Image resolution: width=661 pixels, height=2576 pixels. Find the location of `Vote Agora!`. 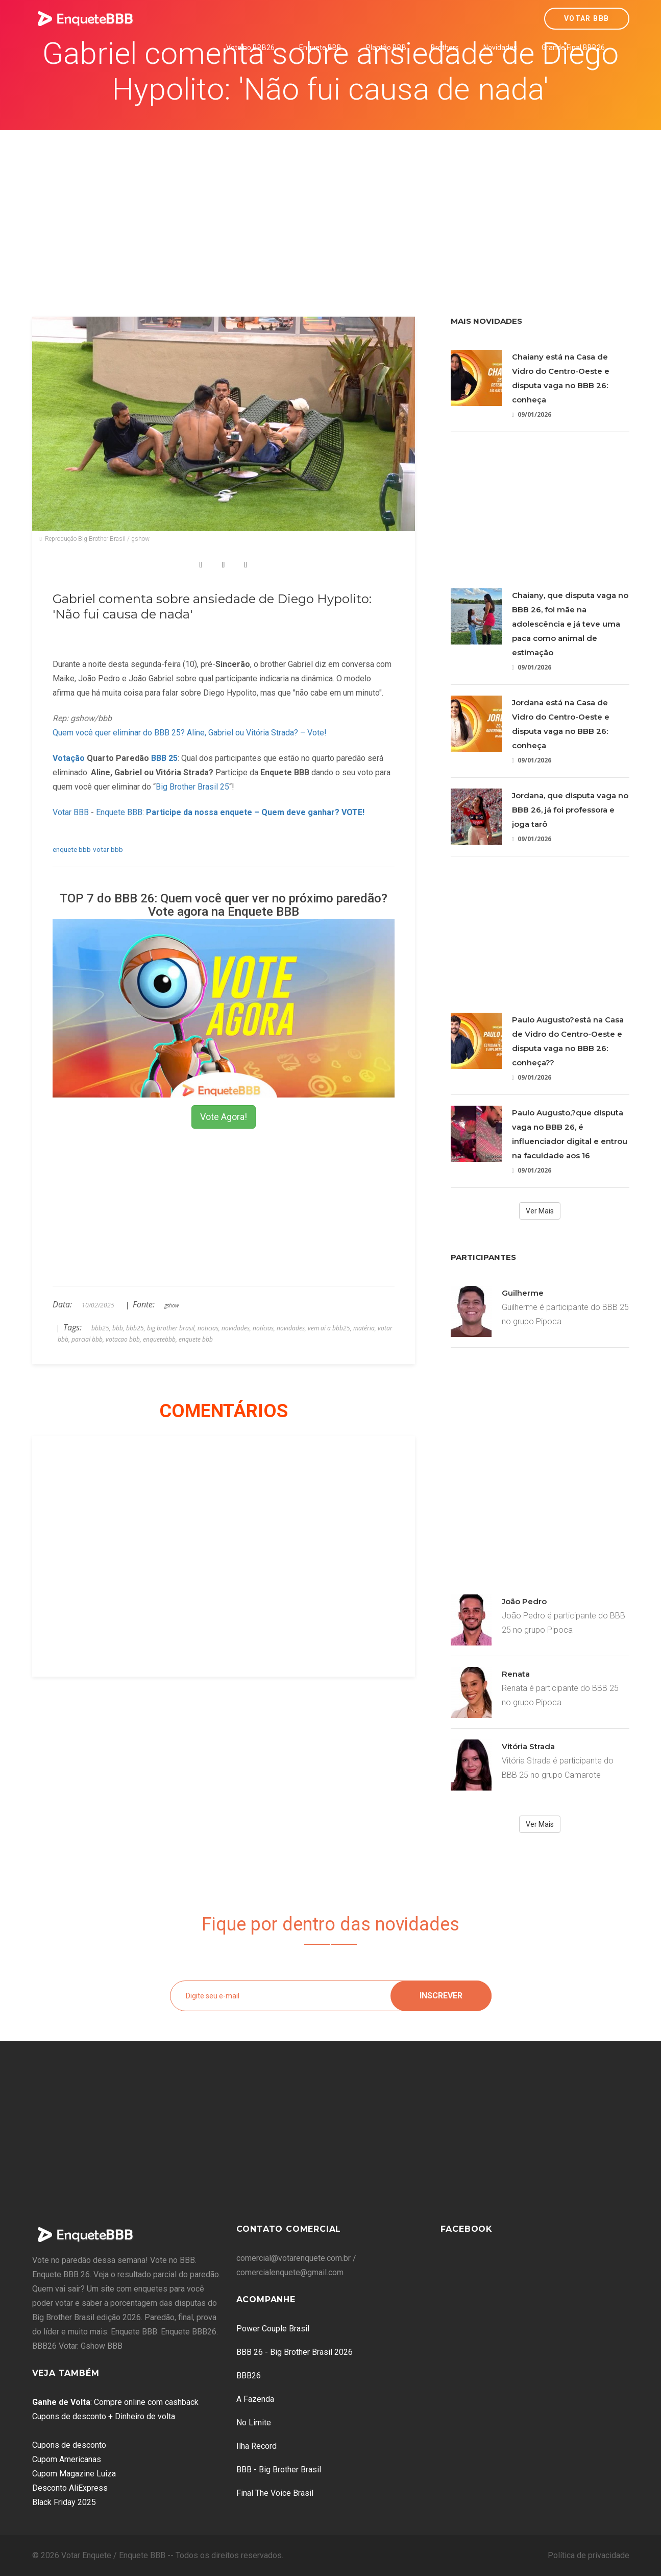

Vote Agora! is located at coordinates (223, 1116).